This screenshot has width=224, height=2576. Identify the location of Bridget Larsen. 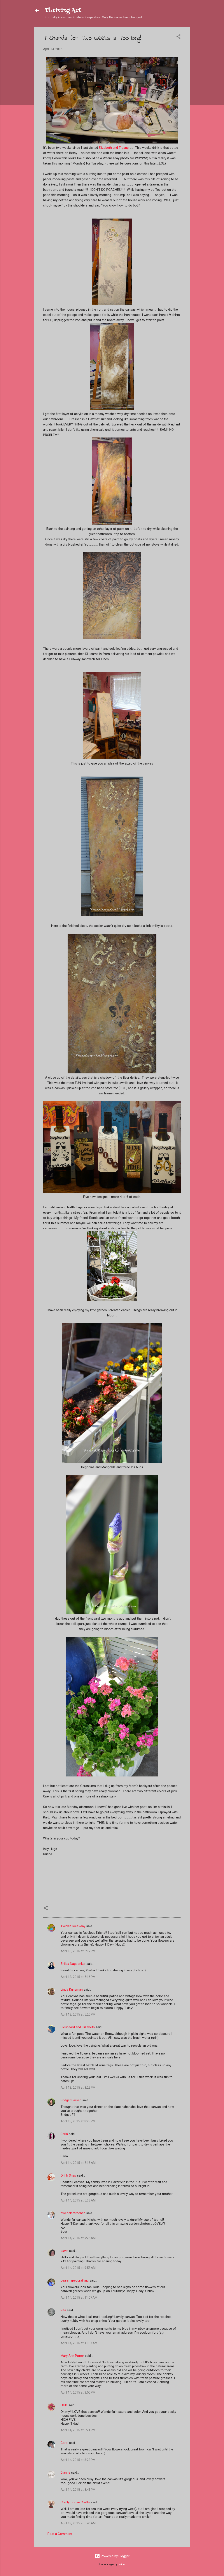
(71, 2100).